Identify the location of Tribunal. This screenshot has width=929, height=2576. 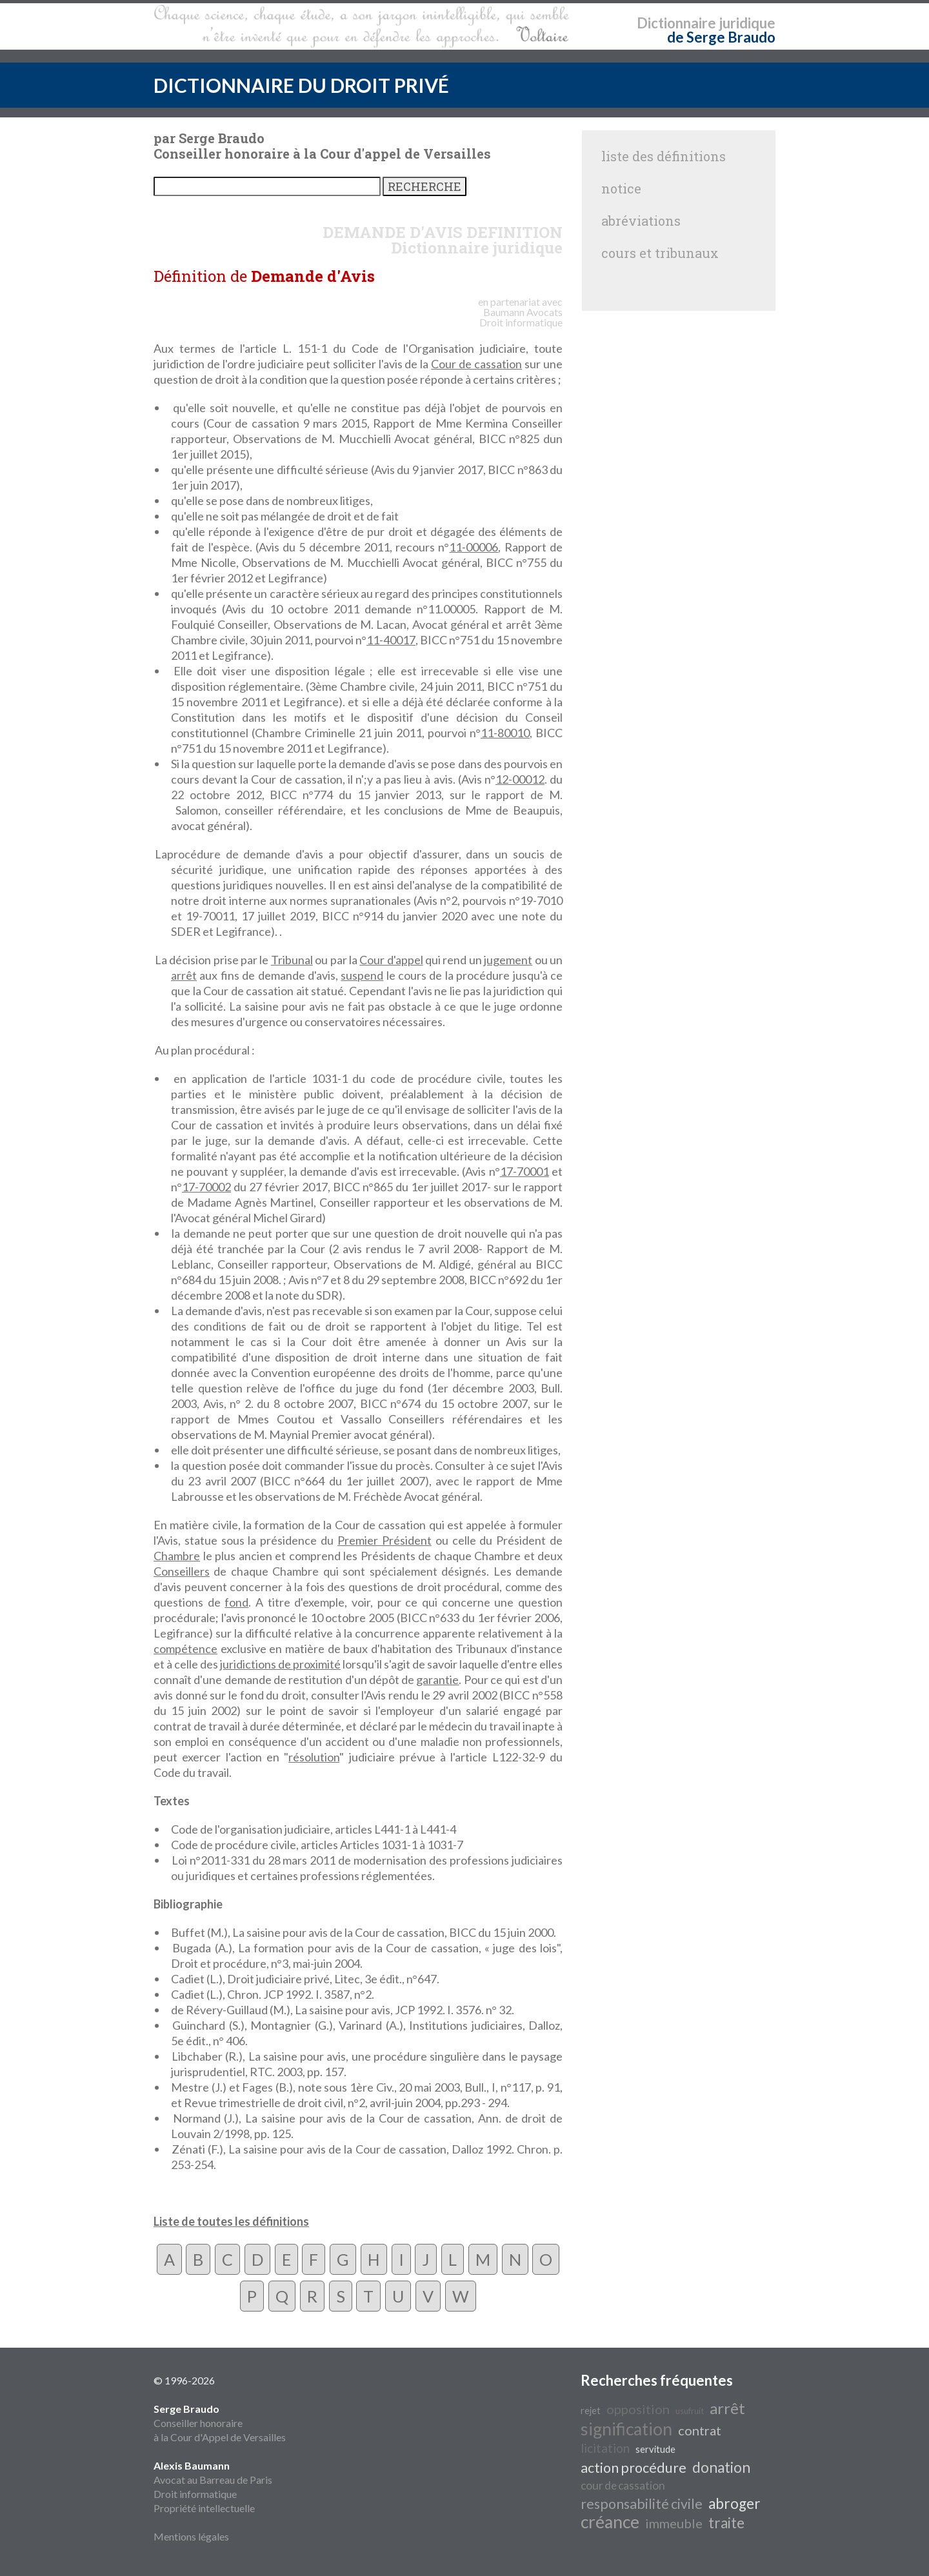
(292, 960).